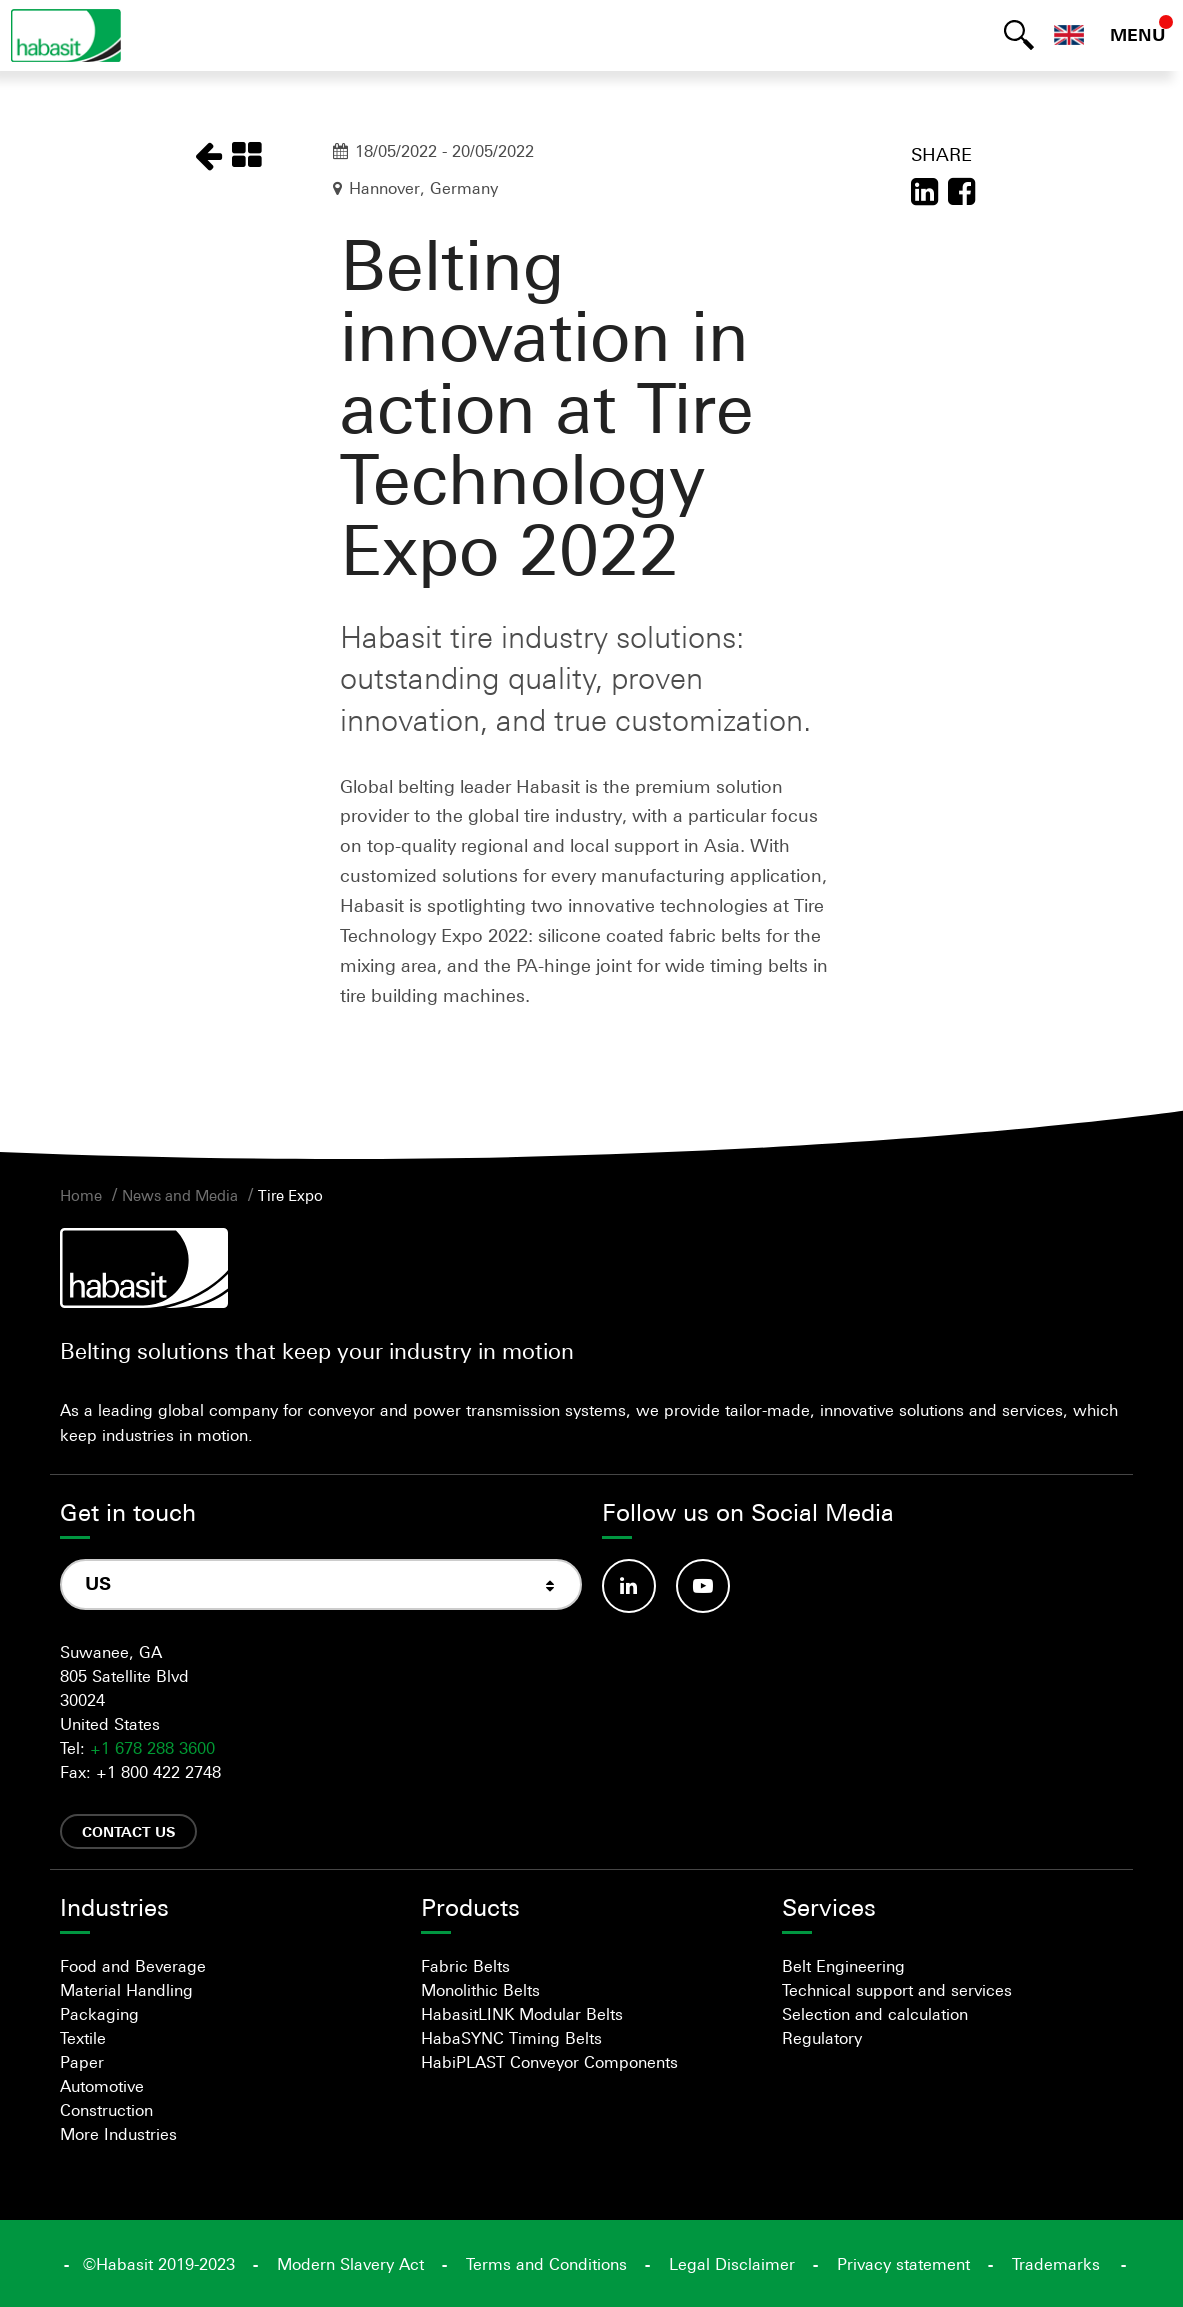 Image resolution: width=1183 pixels, height=2307 pixels. What do you see at coordinates (1056, 2264) in the screenshot?
I see `Trademarks` at bounding box center [1056, 2264].